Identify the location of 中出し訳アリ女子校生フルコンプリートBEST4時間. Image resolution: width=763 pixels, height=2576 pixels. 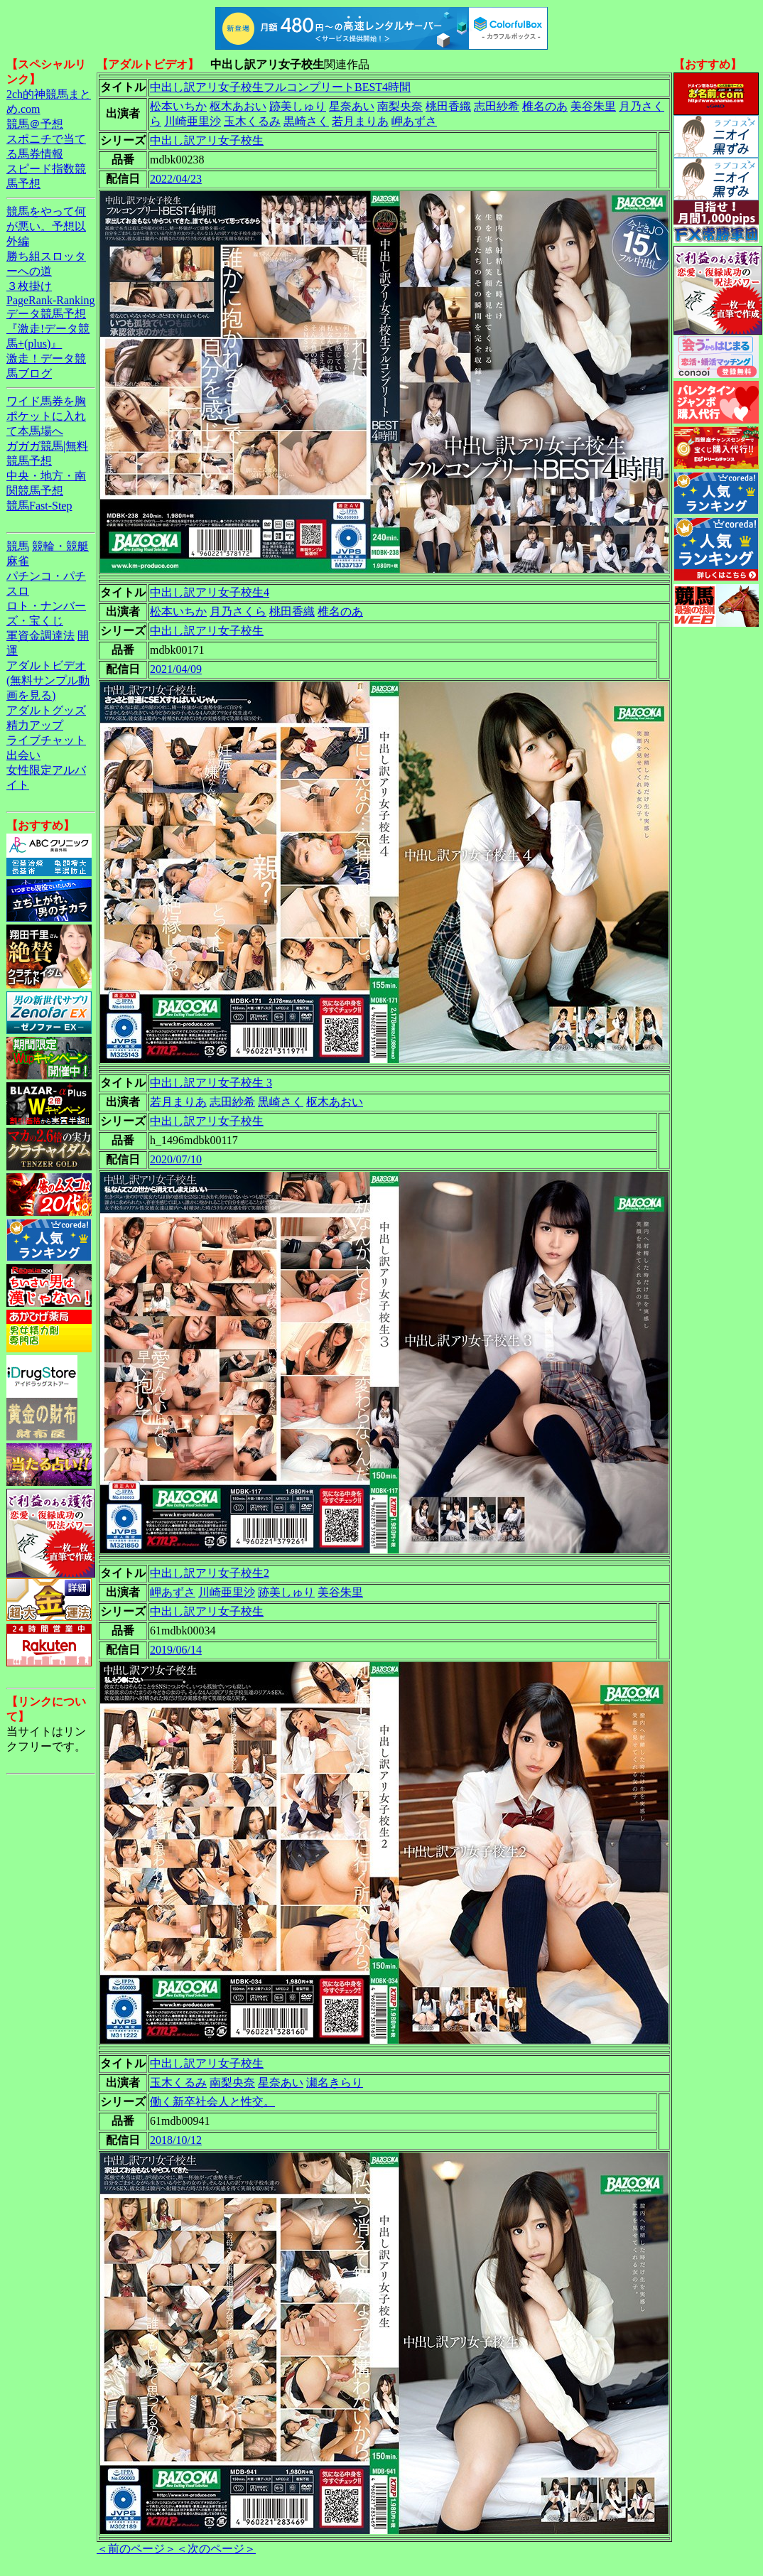
(280, 87).